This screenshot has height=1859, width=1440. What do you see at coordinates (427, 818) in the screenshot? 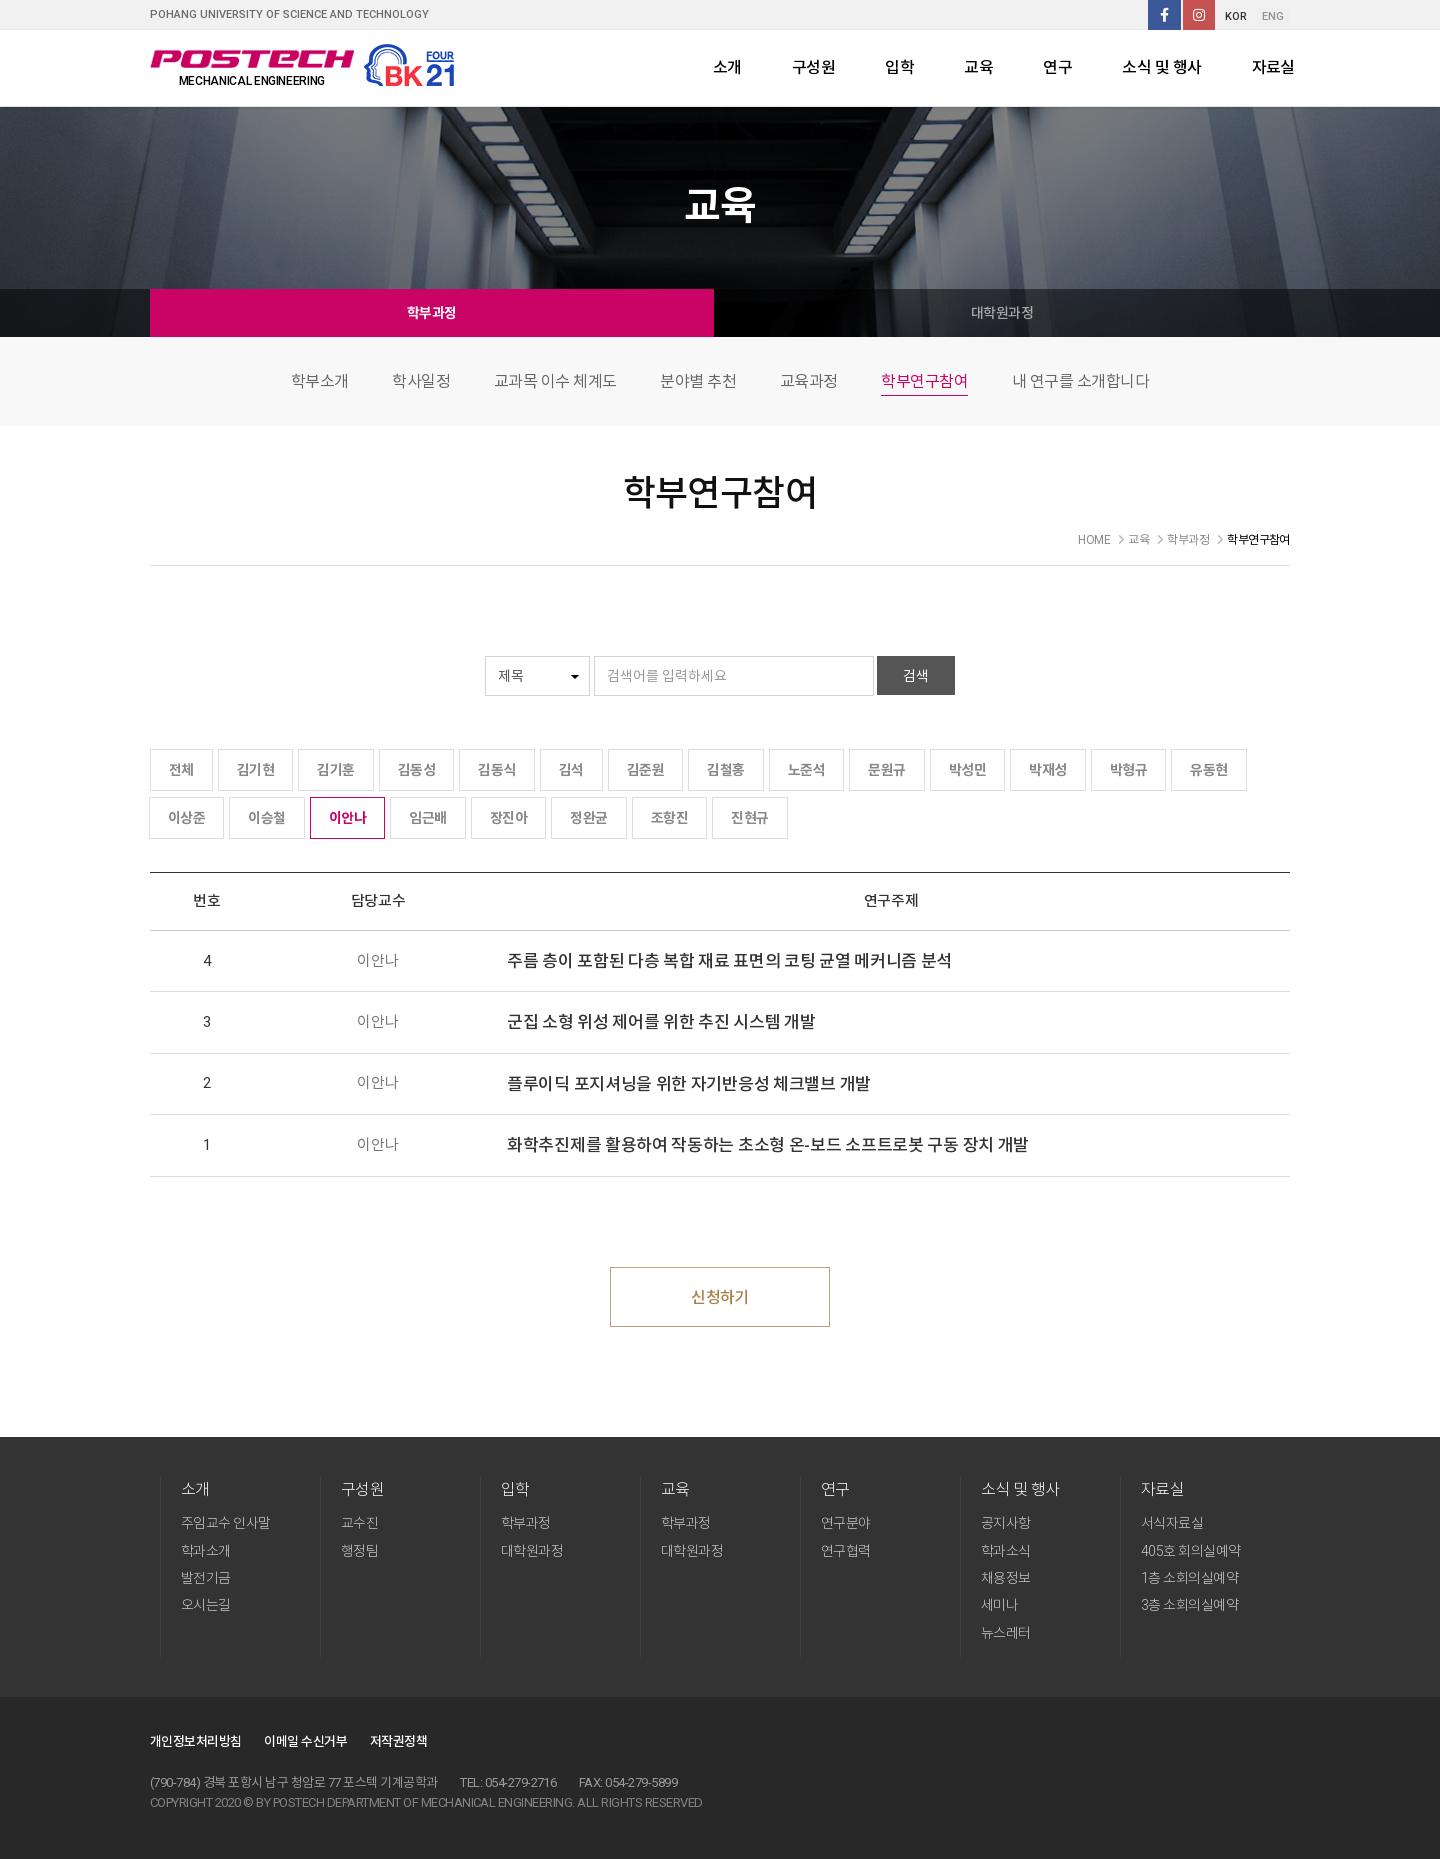
I see `임근배` at bounding box center [427, 818].